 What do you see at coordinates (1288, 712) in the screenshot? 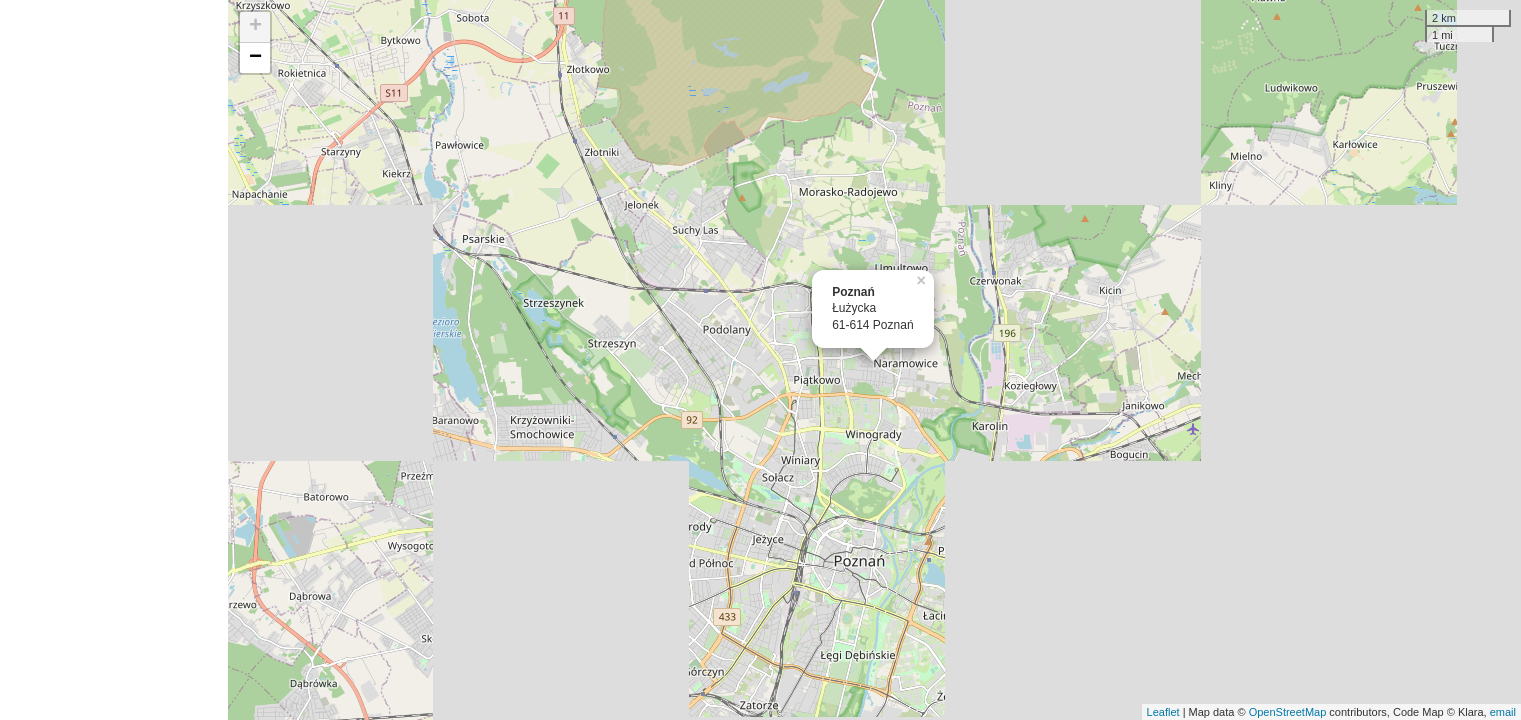
I see `OpenStreetMap` at bounding box center [1288, 712].